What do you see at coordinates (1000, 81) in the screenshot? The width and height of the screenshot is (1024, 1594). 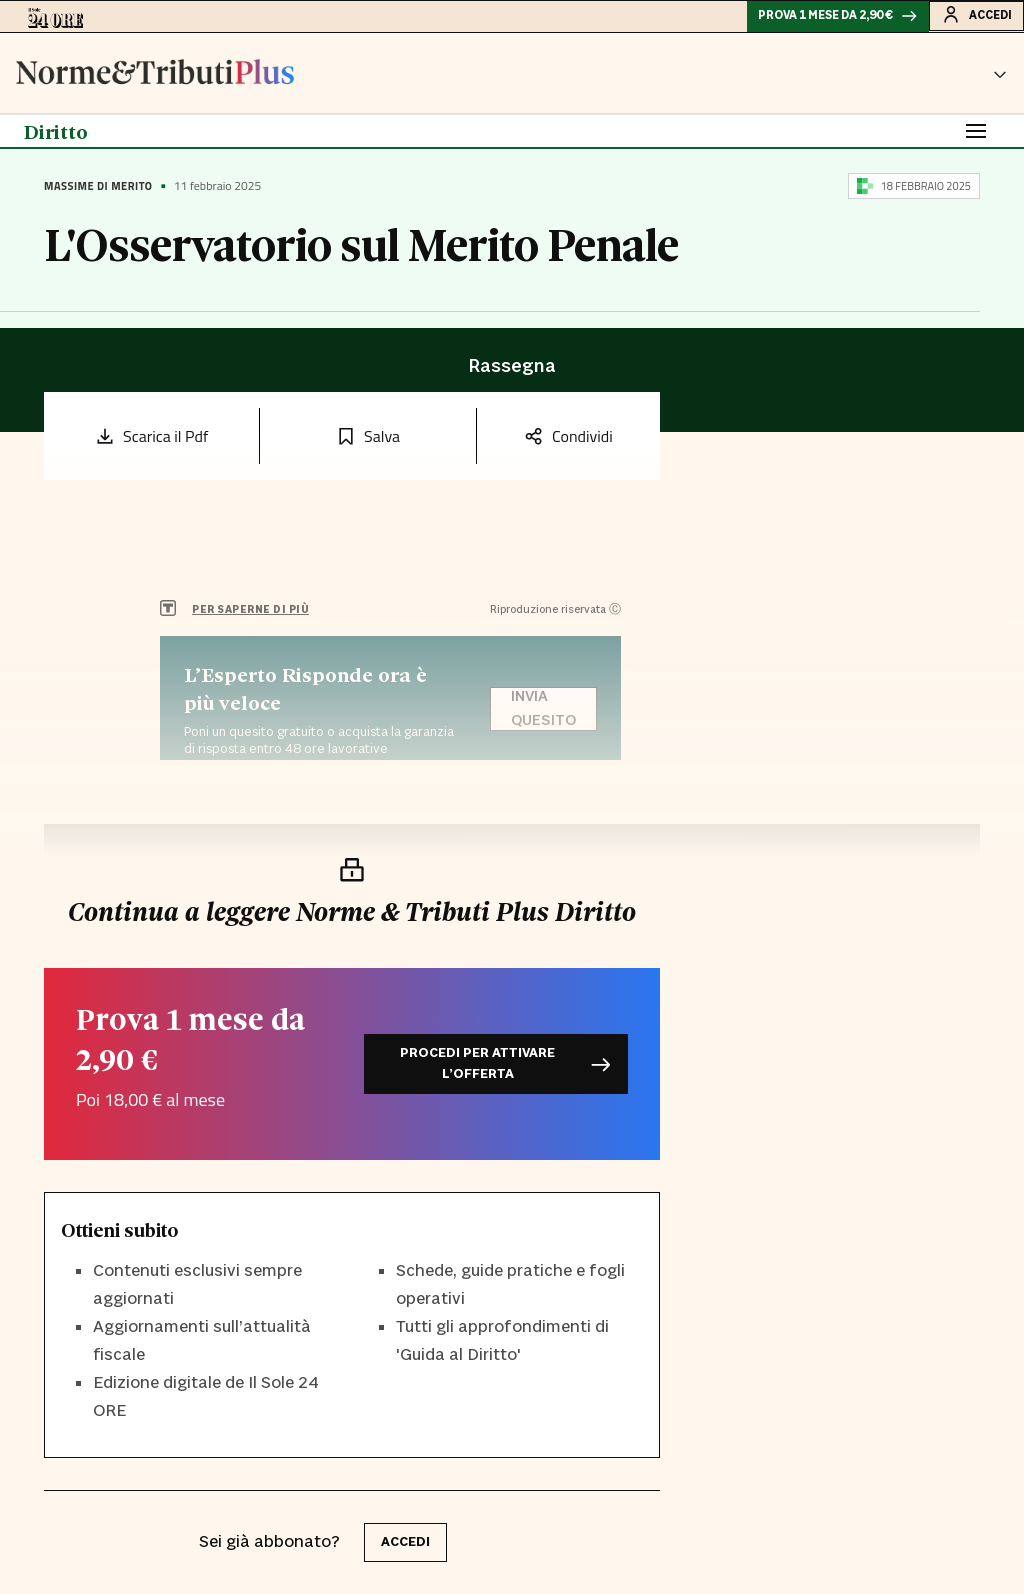 I see `[button]` at bounding box center [1000, 81].